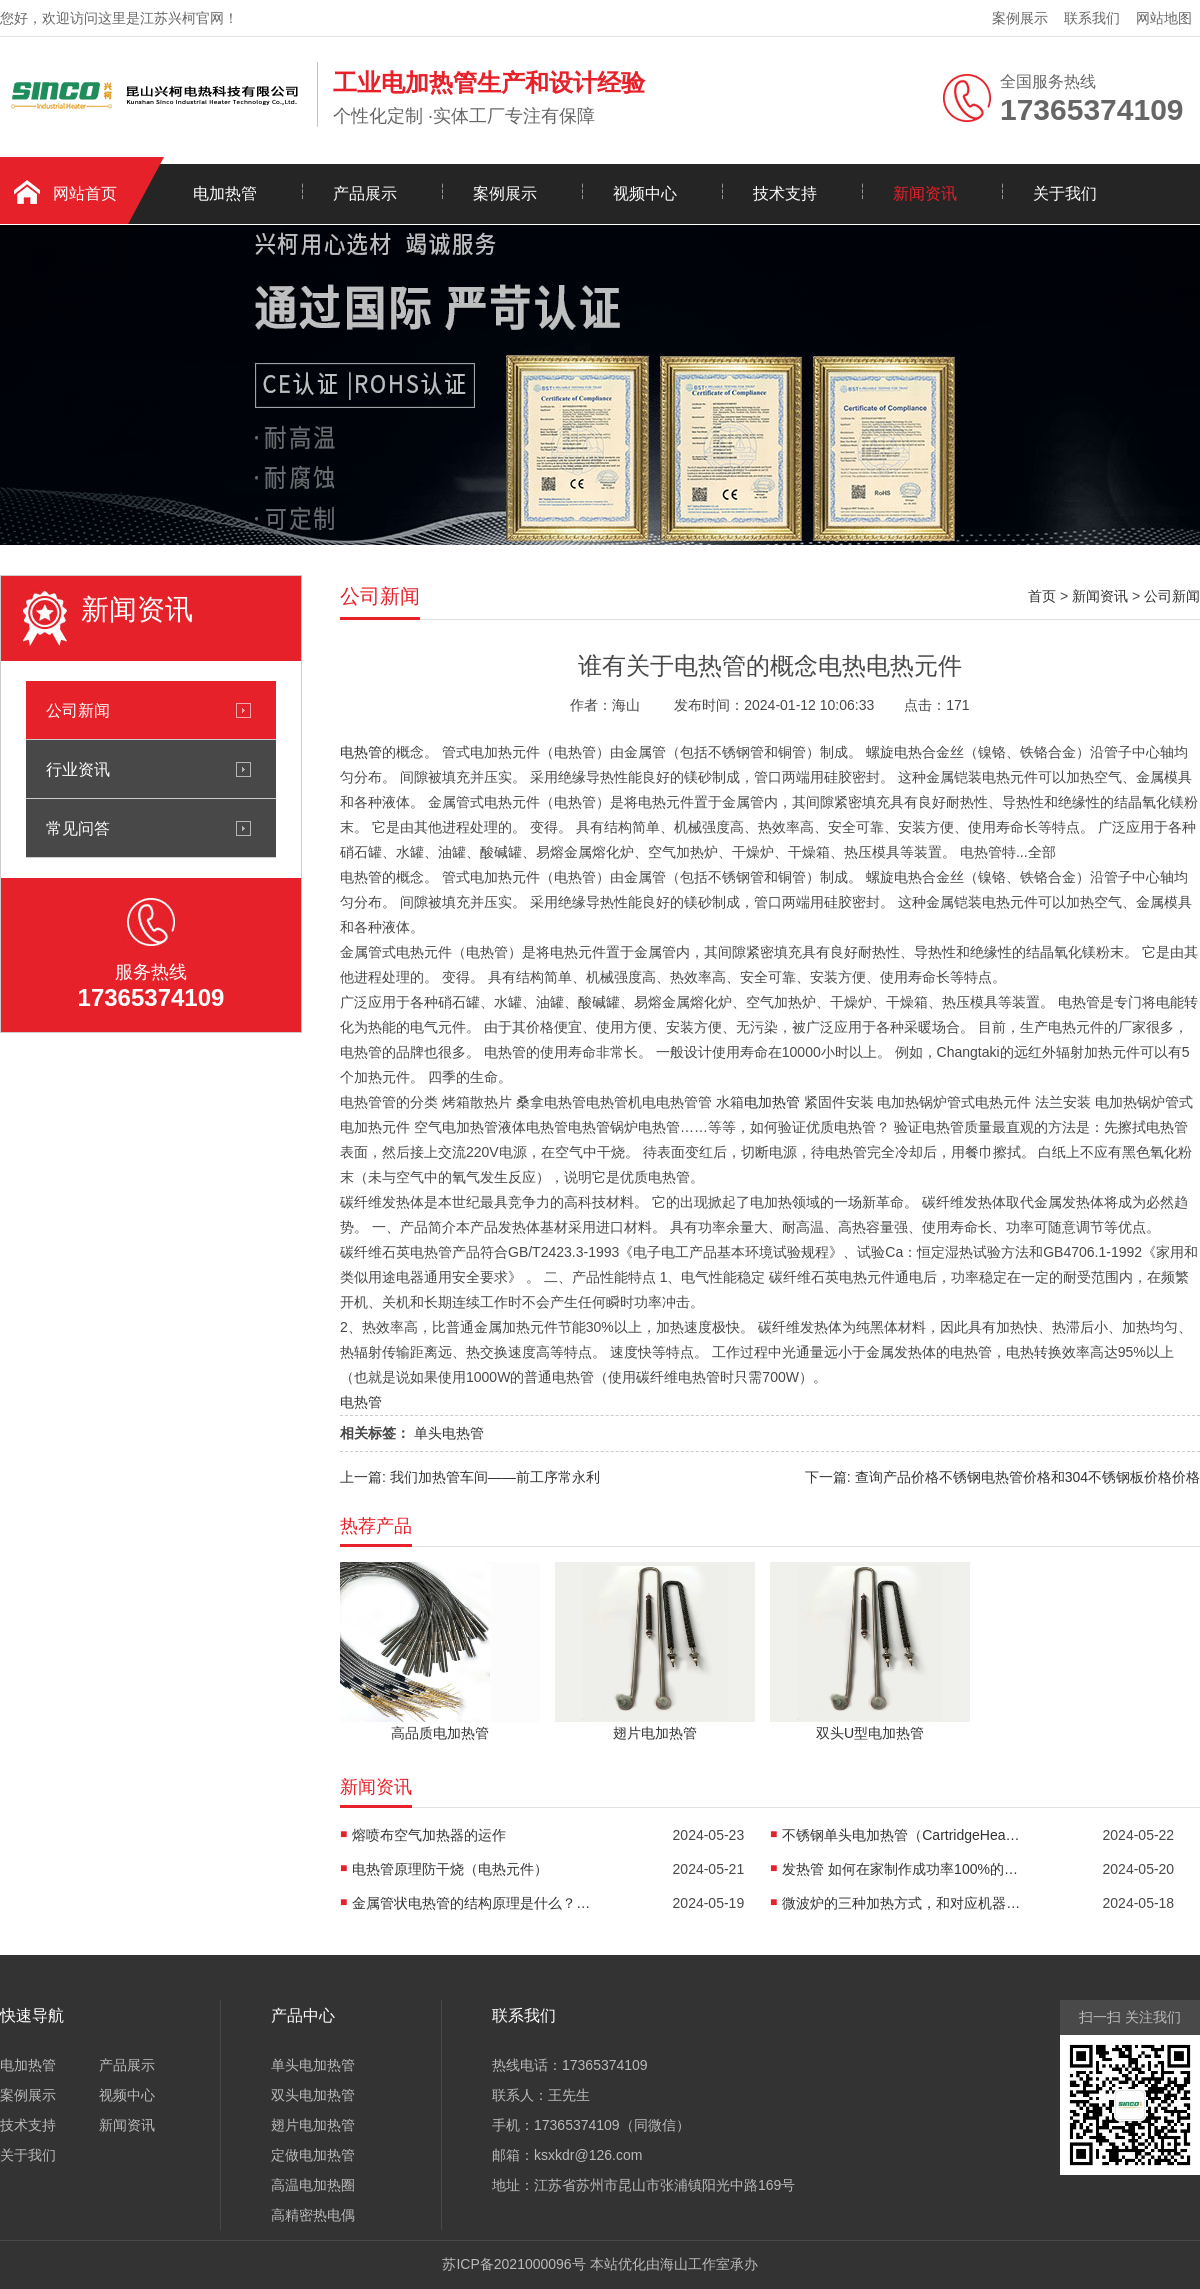 This screenshot has width=1200, height=2289. Describe the element at coordinates (450, 1869) in the screenshot. I see `电热管原理防干烧（电热元件）` at that location.